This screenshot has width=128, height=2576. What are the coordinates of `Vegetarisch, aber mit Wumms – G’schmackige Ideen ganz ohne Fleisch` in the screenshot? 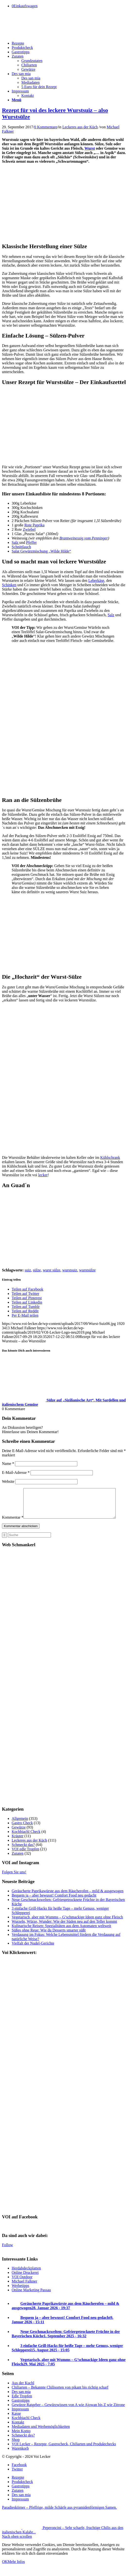 It's located at (67, 1927).